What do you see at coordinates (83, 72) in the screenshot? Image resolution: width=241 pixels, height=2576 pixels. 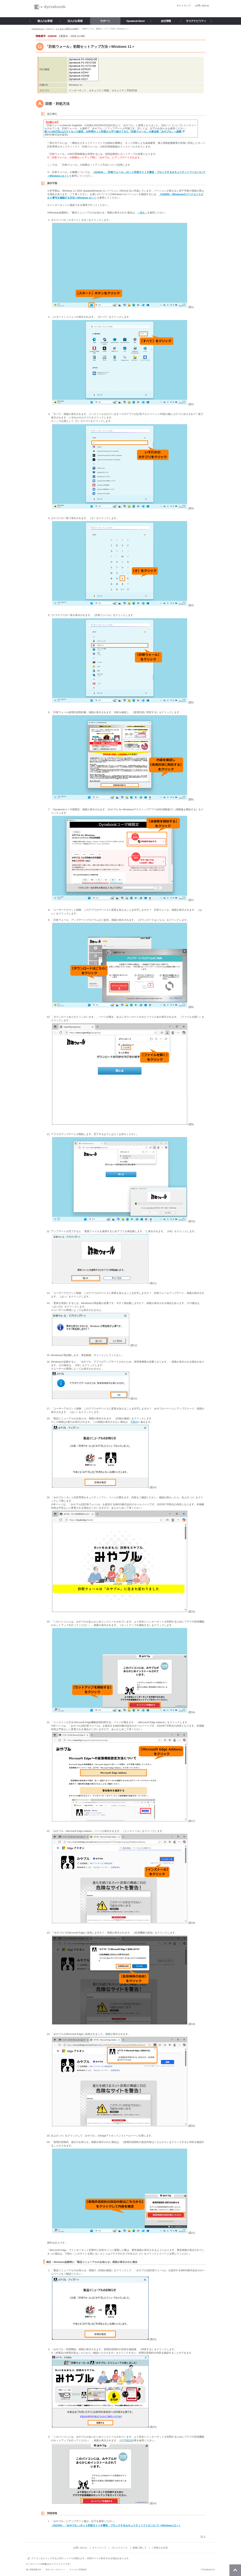 I see `dynabook AZ/HV` at bounding box center [83, 72].